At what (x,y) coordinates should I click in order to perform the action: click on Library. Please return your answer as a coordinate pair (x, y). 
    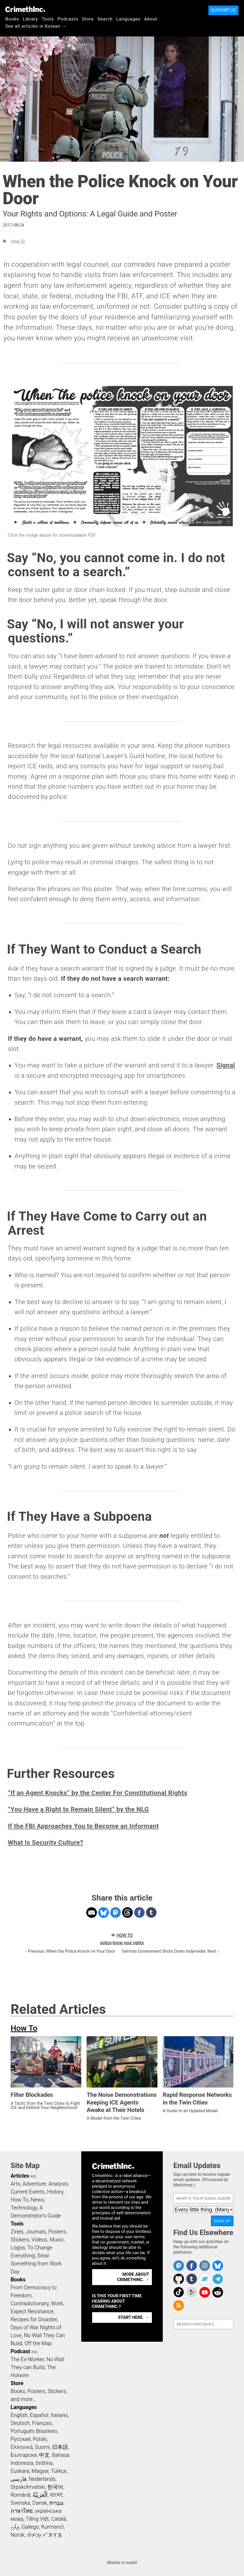
    Looking at the image, I should click on (30, 19).